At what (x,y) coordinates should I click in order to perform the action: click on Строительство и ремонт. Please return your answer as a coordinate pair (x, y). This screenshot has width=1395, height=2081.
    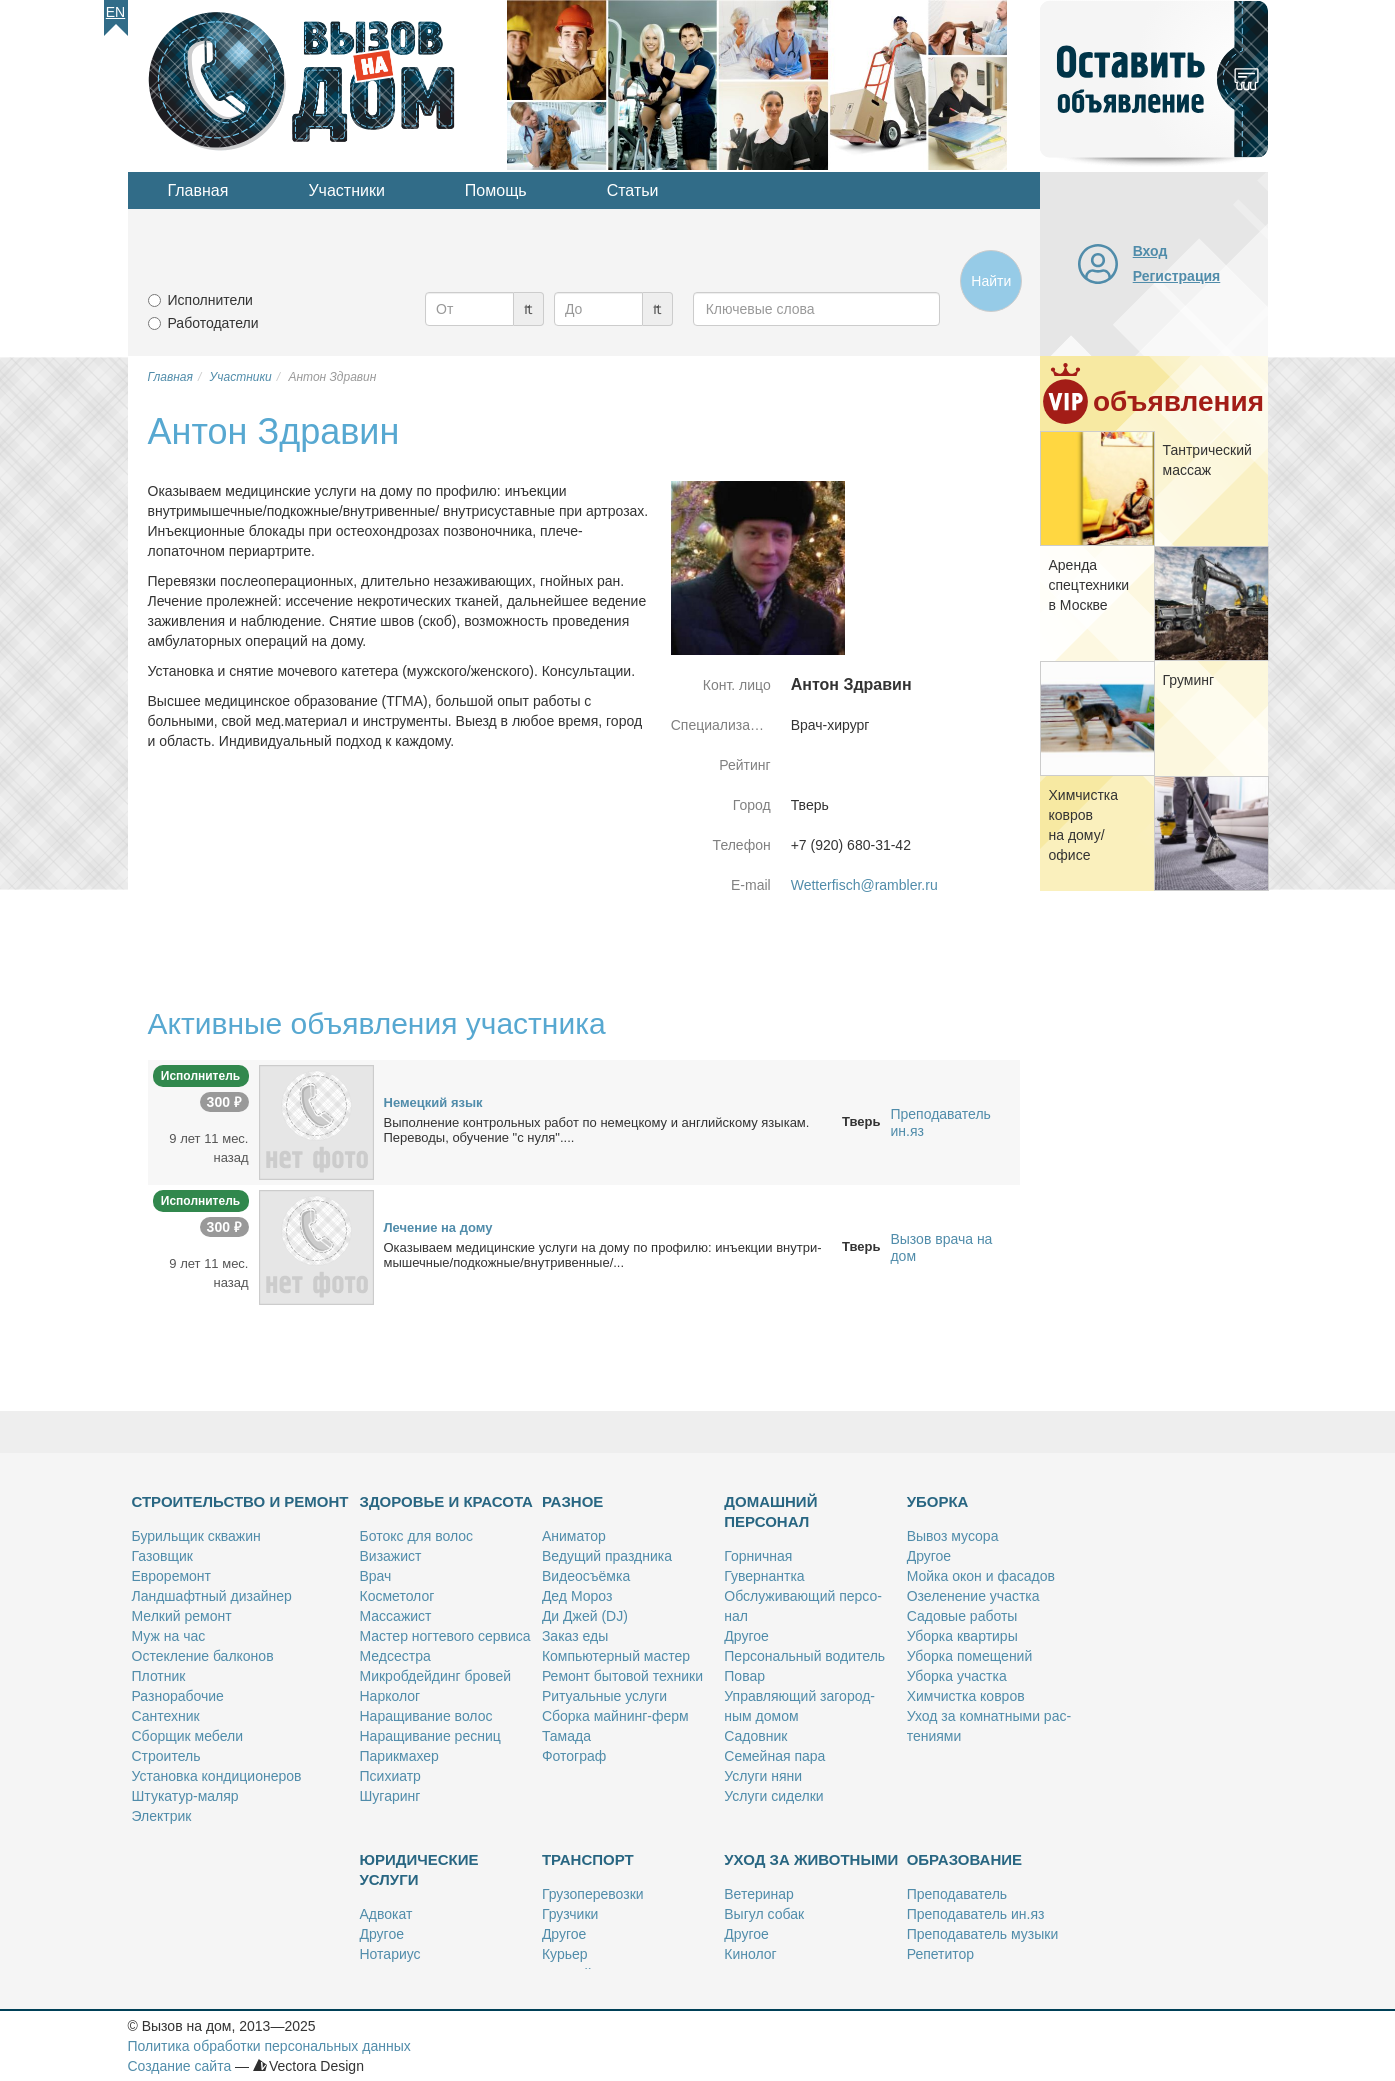
    Looking at the image, I should click on (240, 1501).